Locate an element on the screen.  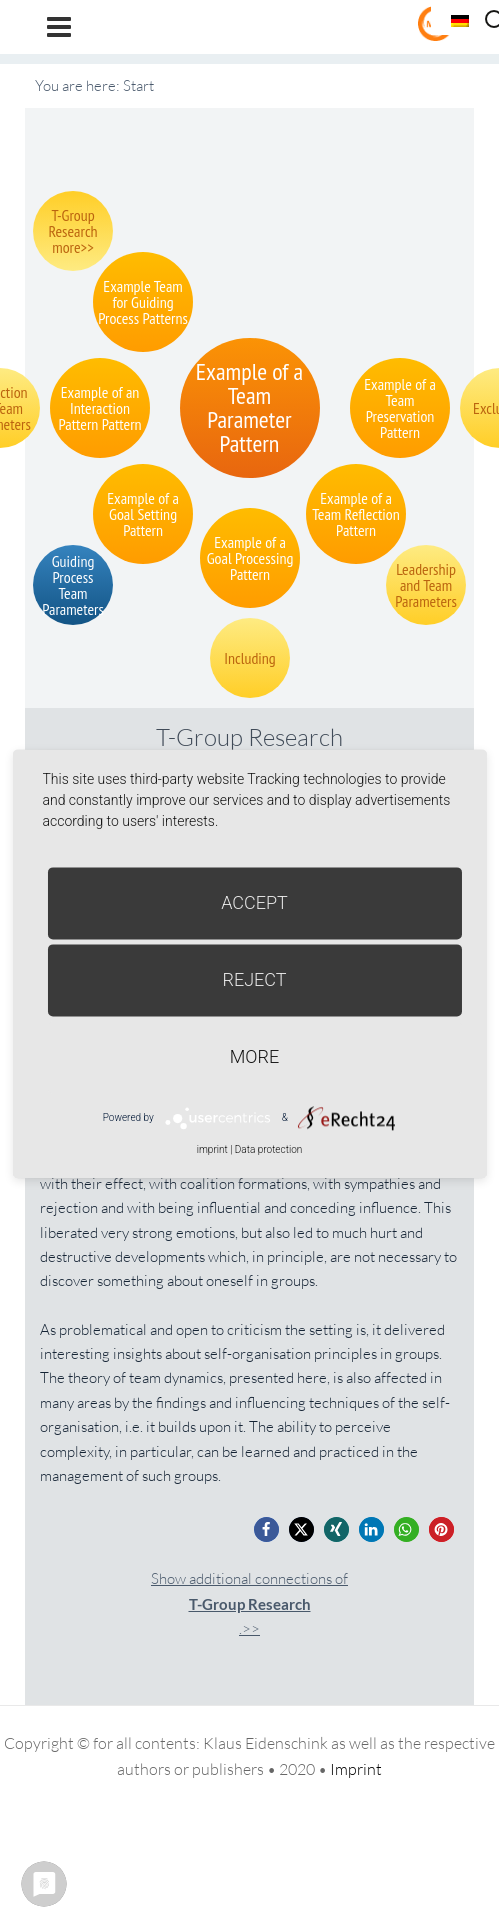
Show additional connections of.>> is located at coordinates (249, 1603).